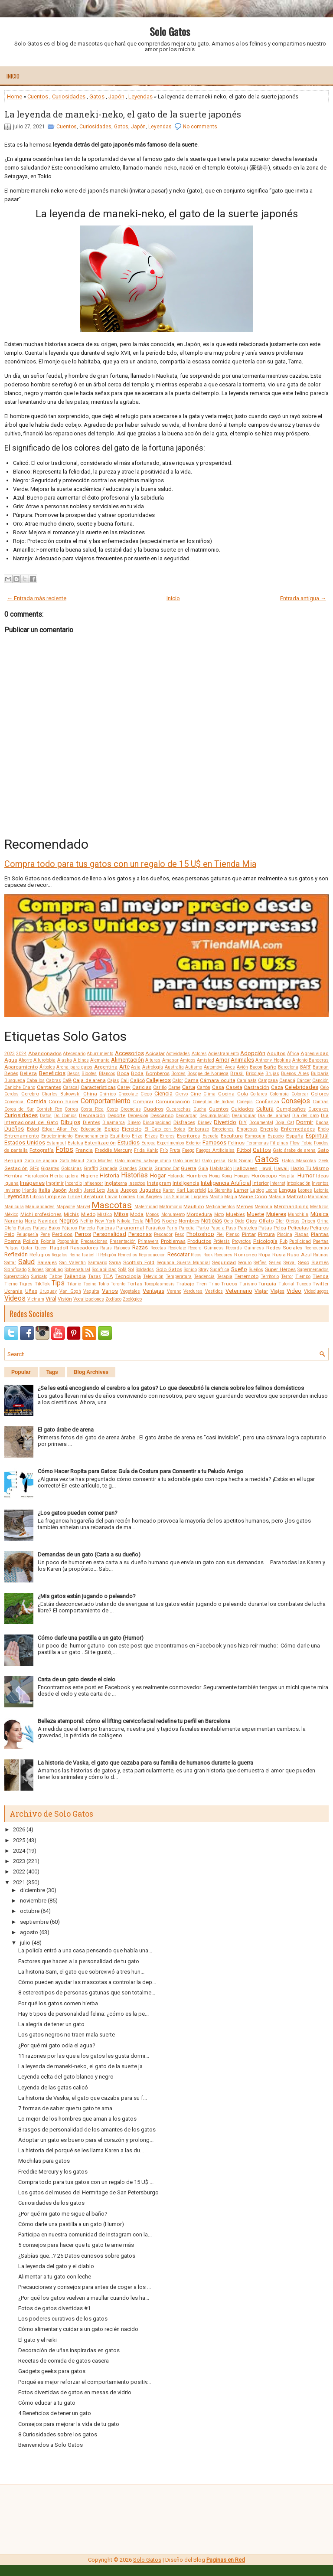 Image resolution: width=333 pixels, height=2576 pixels. Describe the element at coordinates (229, 1284) in the screenshot. I see `Trucos` at that location.